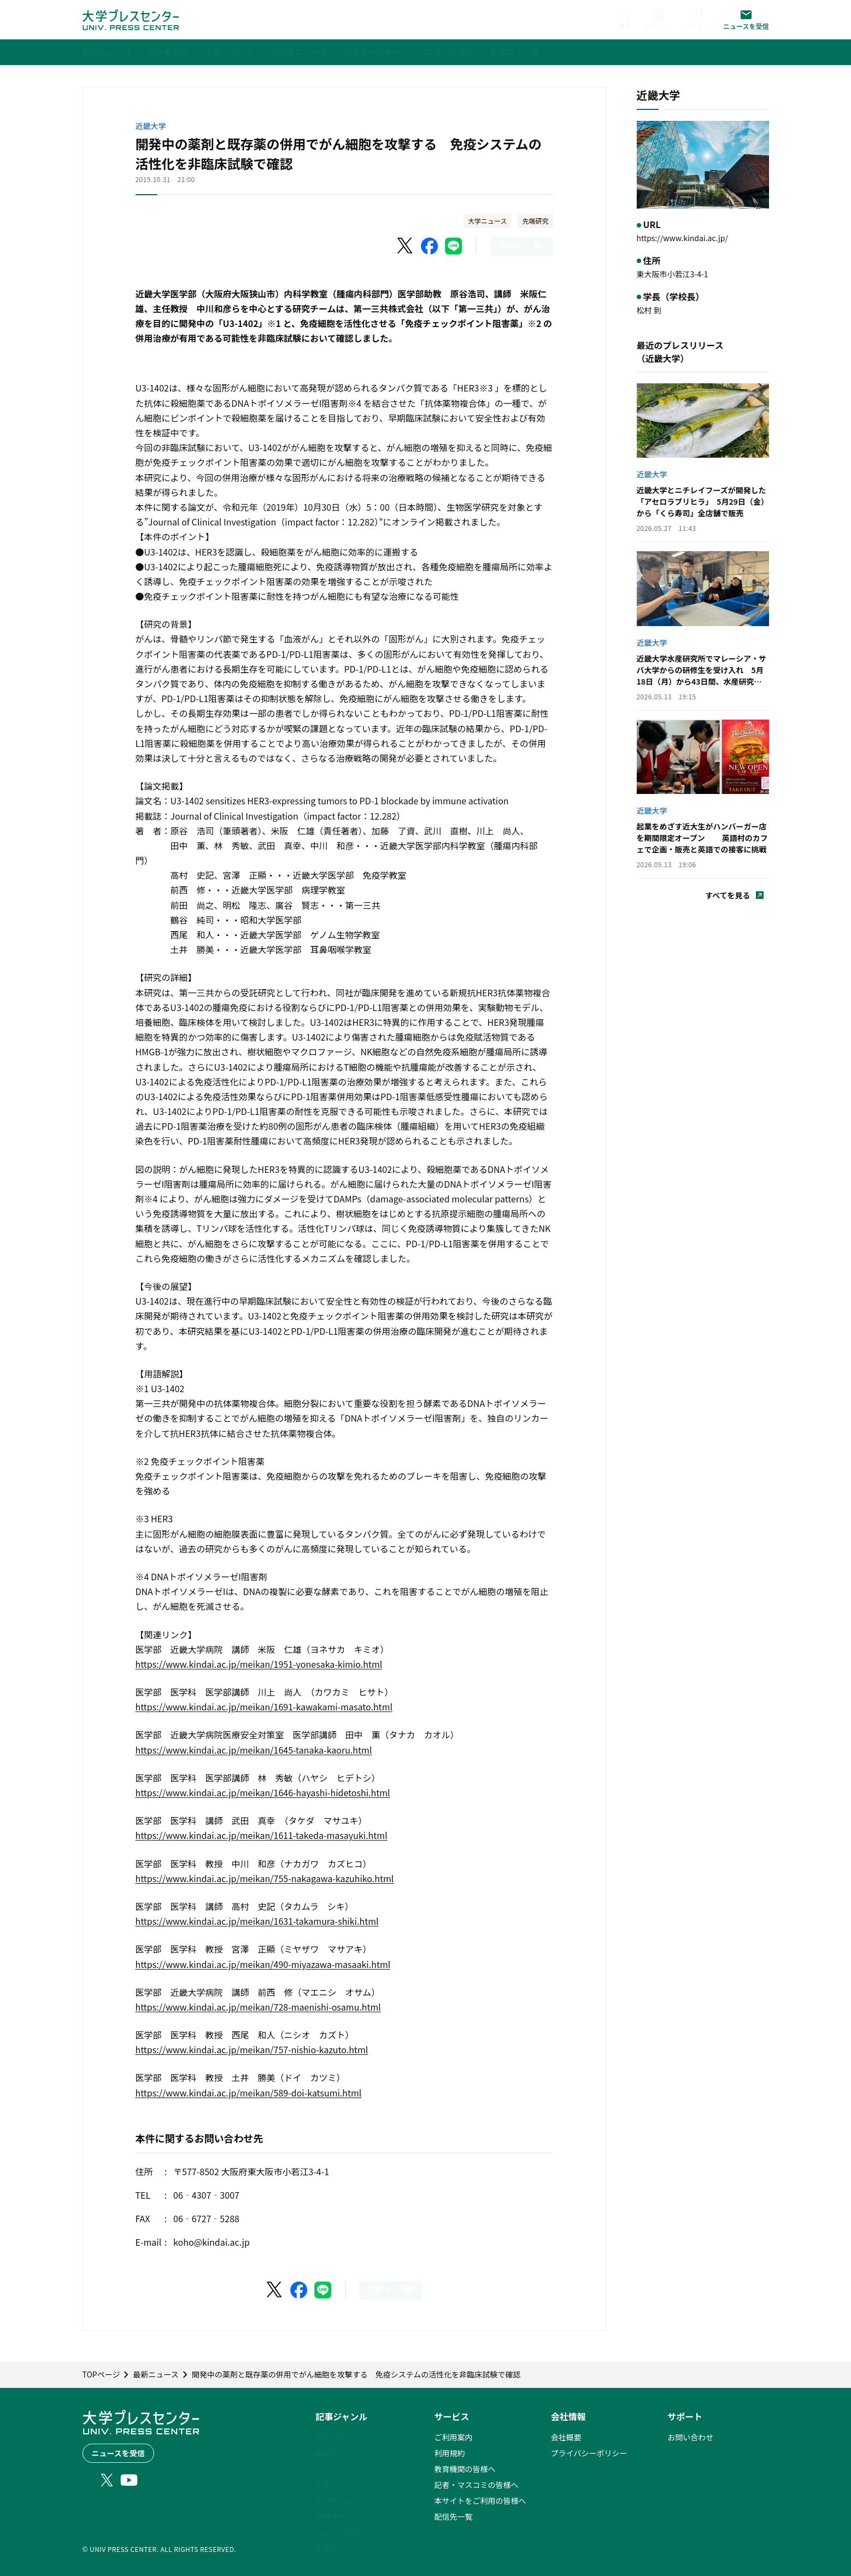  I want to click on [X（Twitter）でシェア], so click(405, 246).